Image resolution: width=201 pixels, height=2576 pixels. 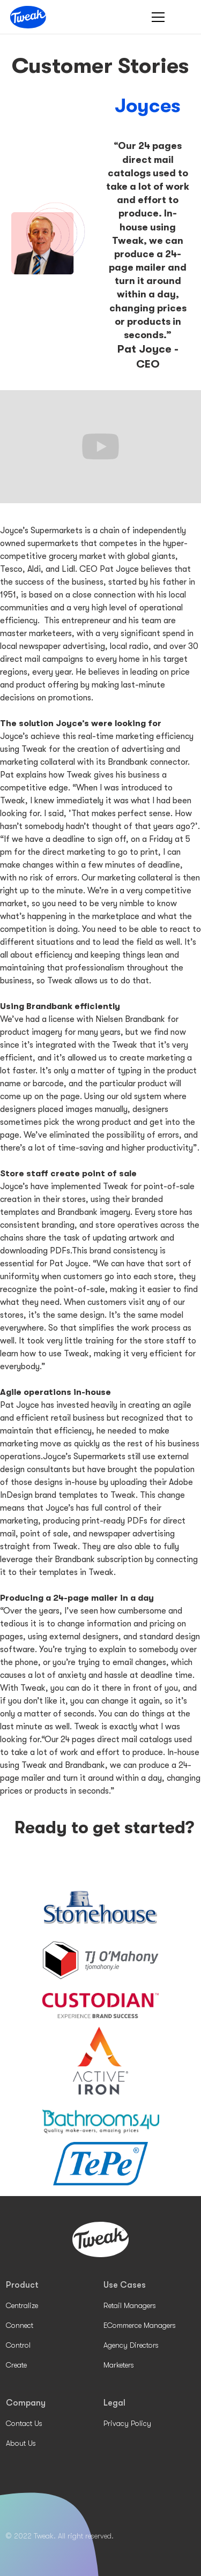 I want to click on Marketers, so click(x=118, y=2365).